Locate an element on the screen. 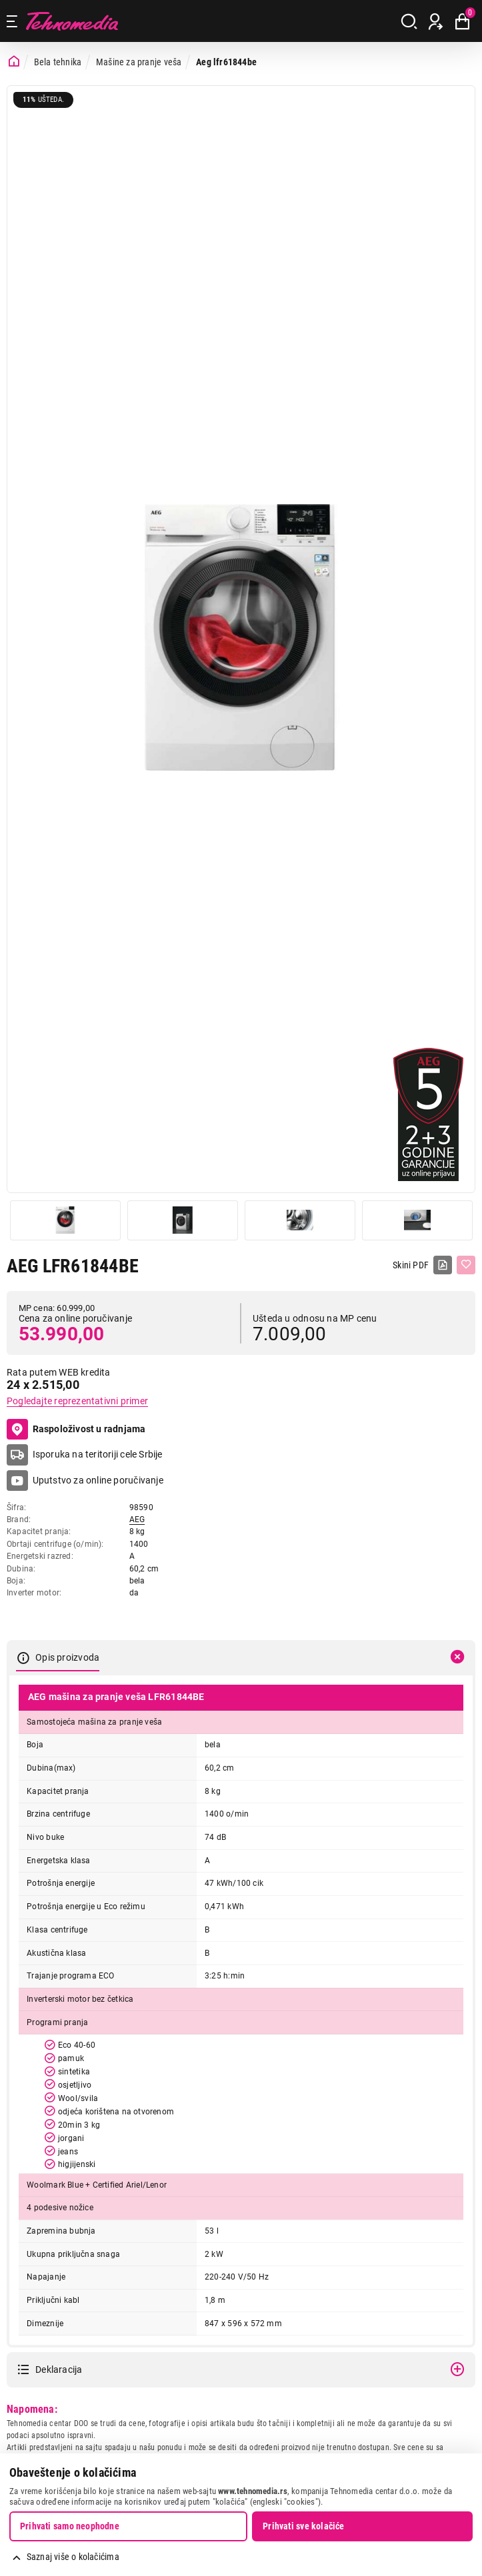 This screenshot has height=2576, width=482. Mašine za pranje veša is located at coordinates (138, 62).